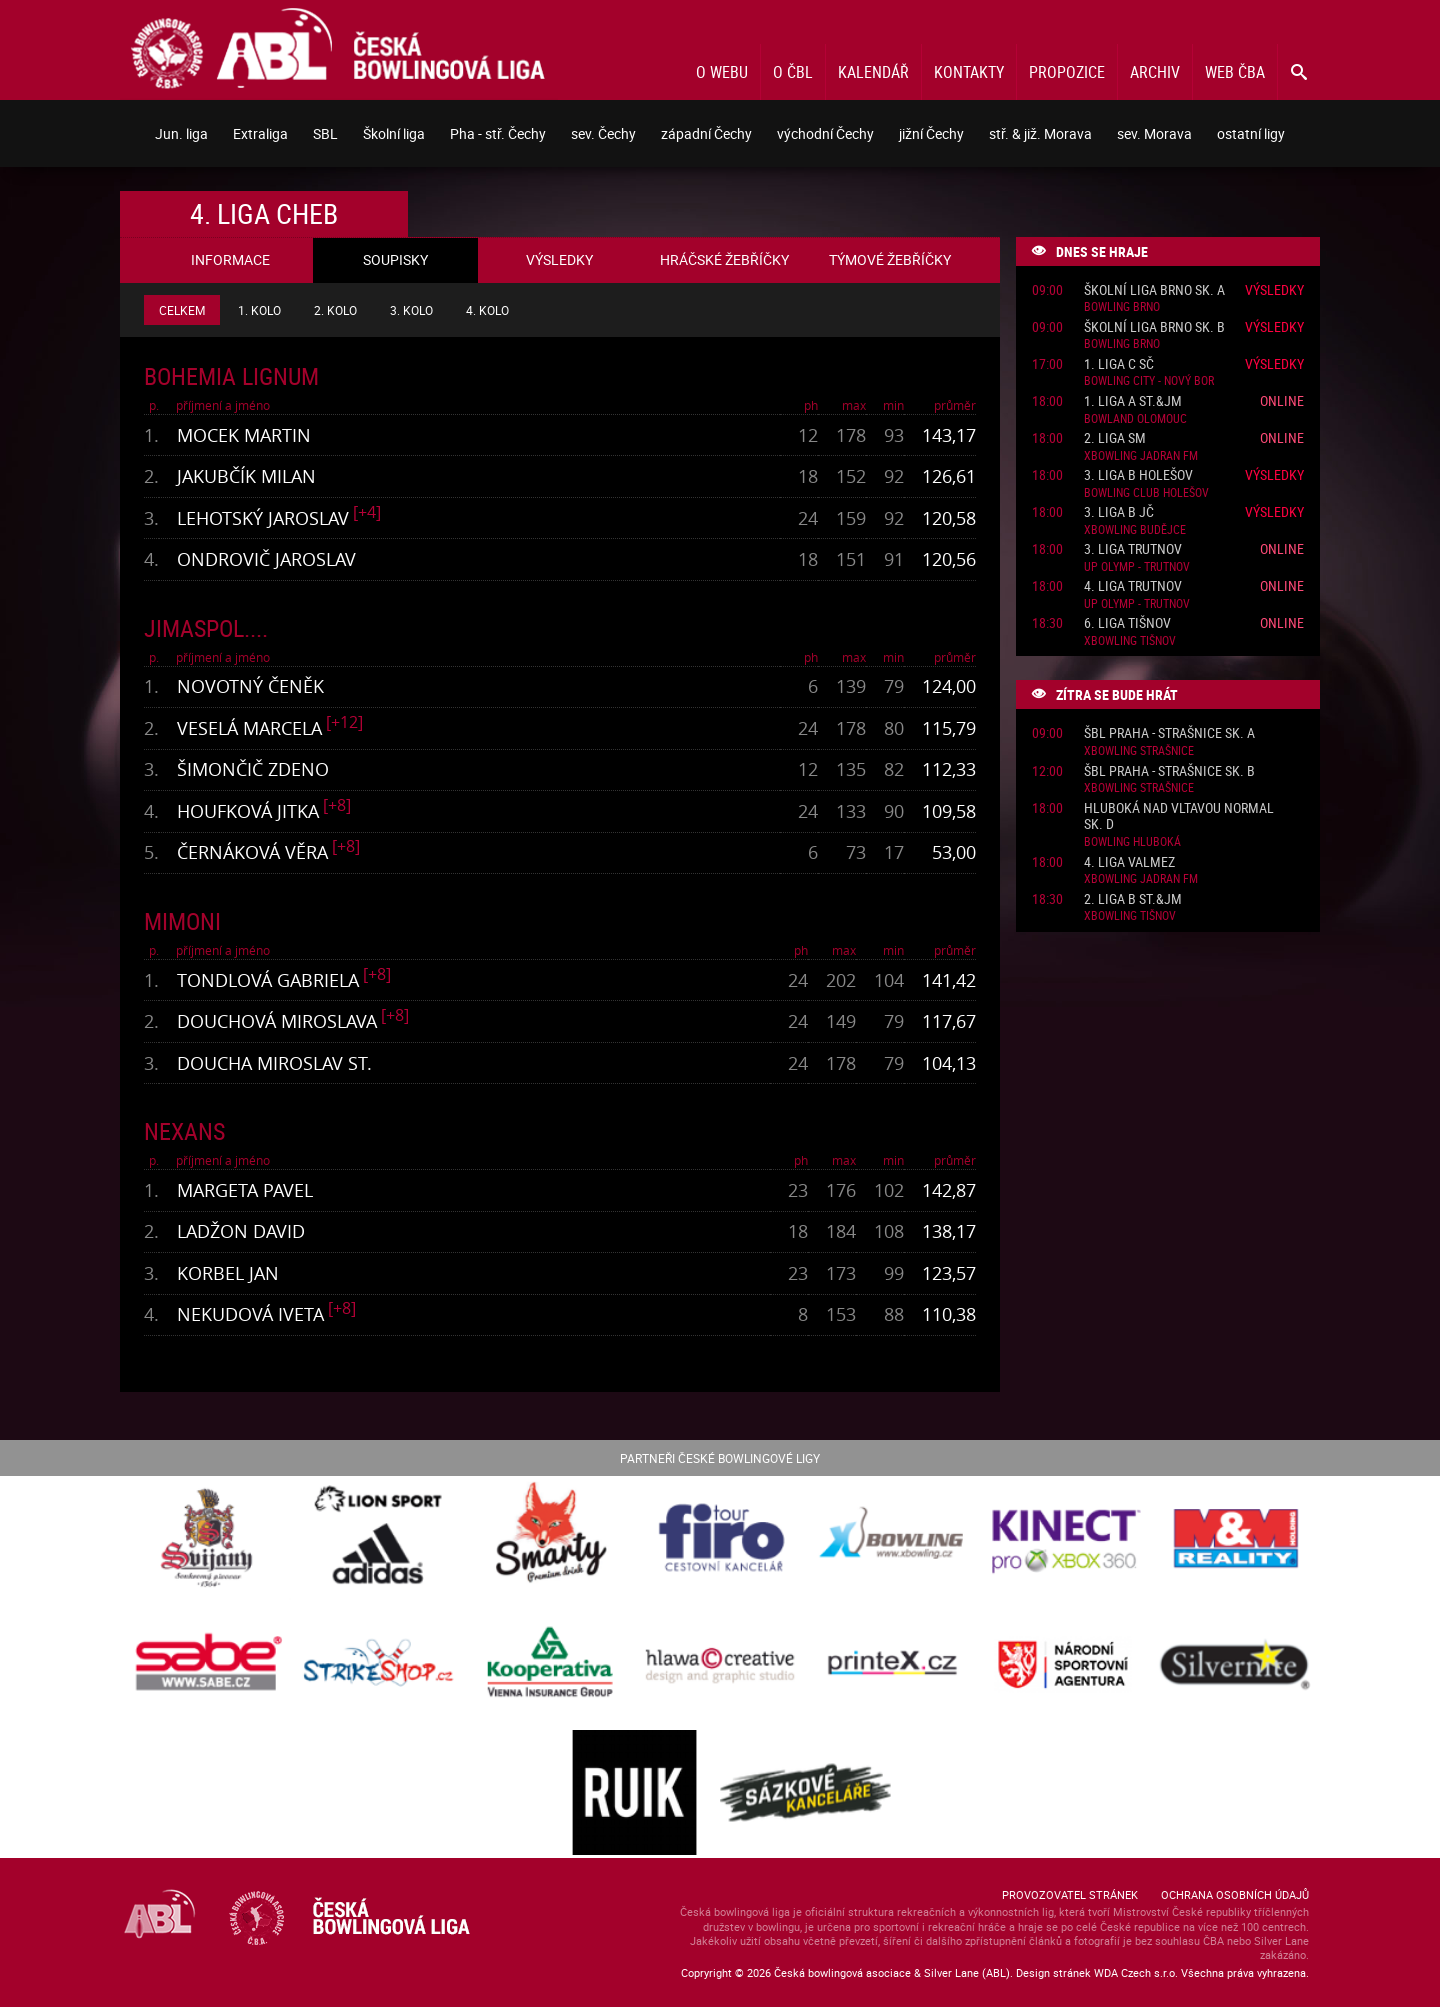  I want to click on 1. liga C SČ, so click(1119, 364).